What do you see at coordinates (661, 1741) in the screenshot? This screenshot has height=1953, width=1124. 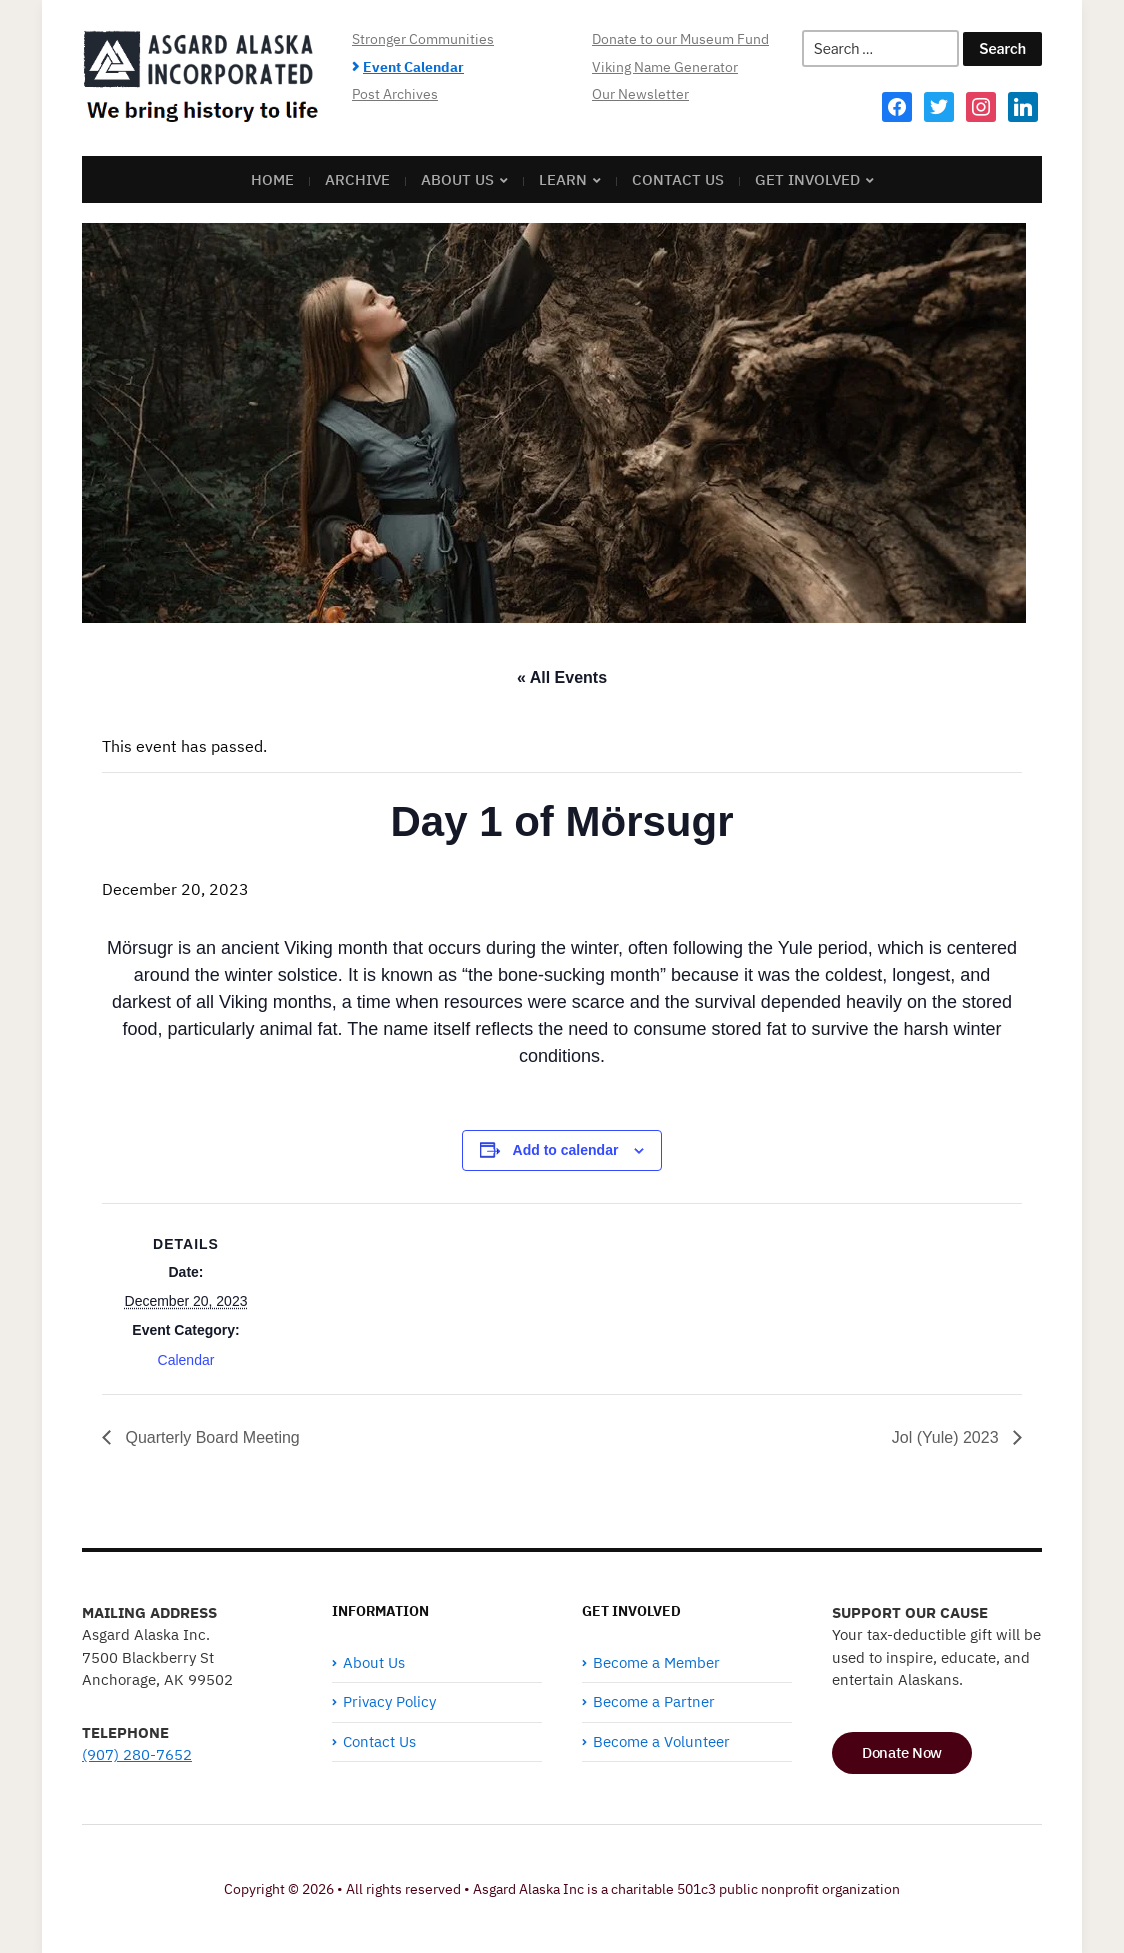 I see `Become a Volunteer` at bounding box center [661, 1741].